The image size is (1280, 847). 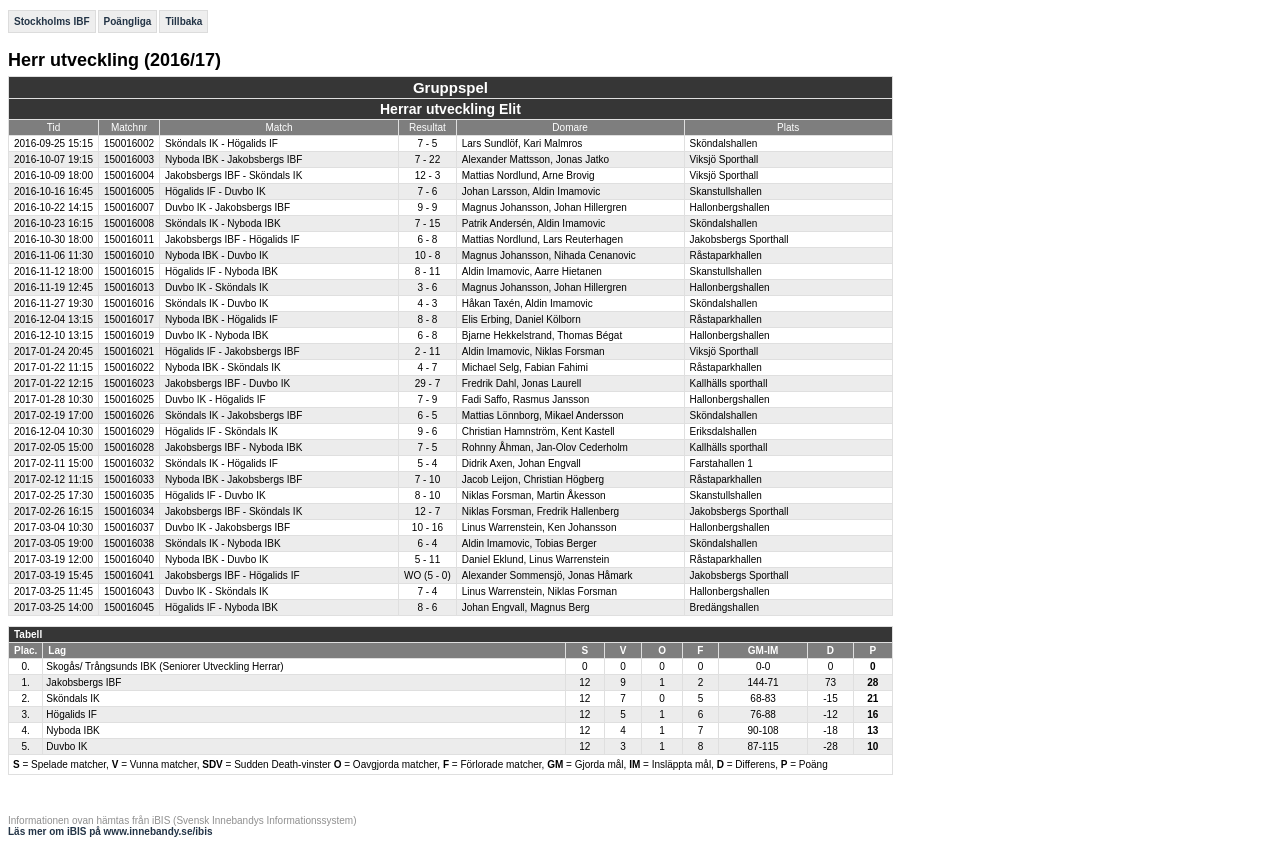 I want to click on 10 - 8, so click(x=428, y=255).